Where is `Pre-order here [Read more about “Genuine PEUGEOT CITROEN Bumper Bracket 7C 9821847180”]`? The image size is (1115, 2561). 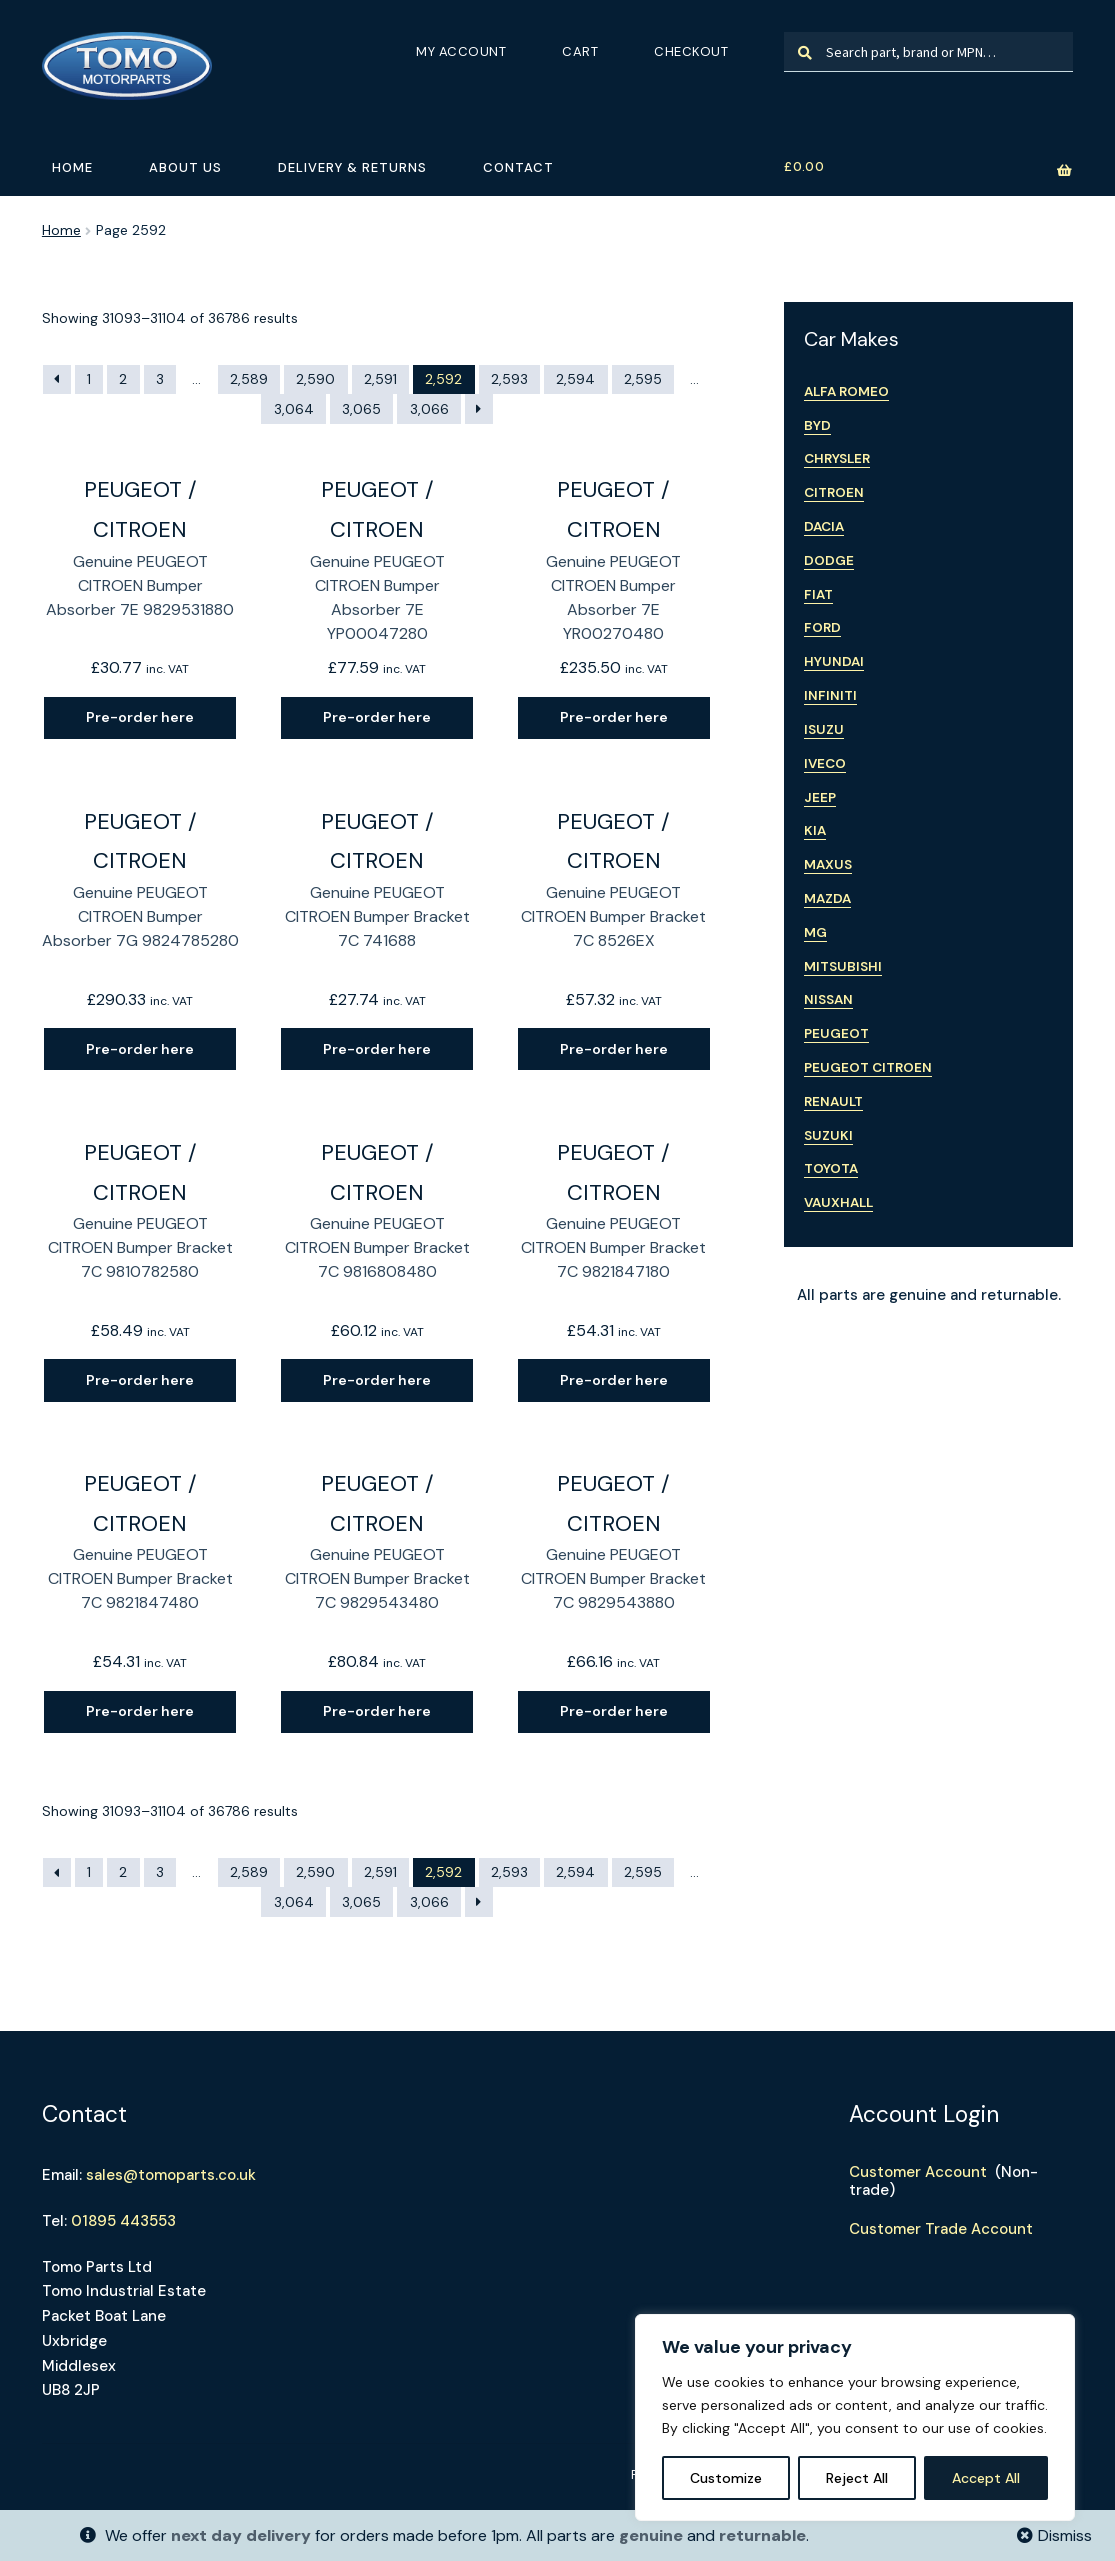
Pre-order here [Read more about “Genuine PEUGEOT CITROEN Bumper Bracket 7C 9821847180”] is located at coordinates (614, 1380).